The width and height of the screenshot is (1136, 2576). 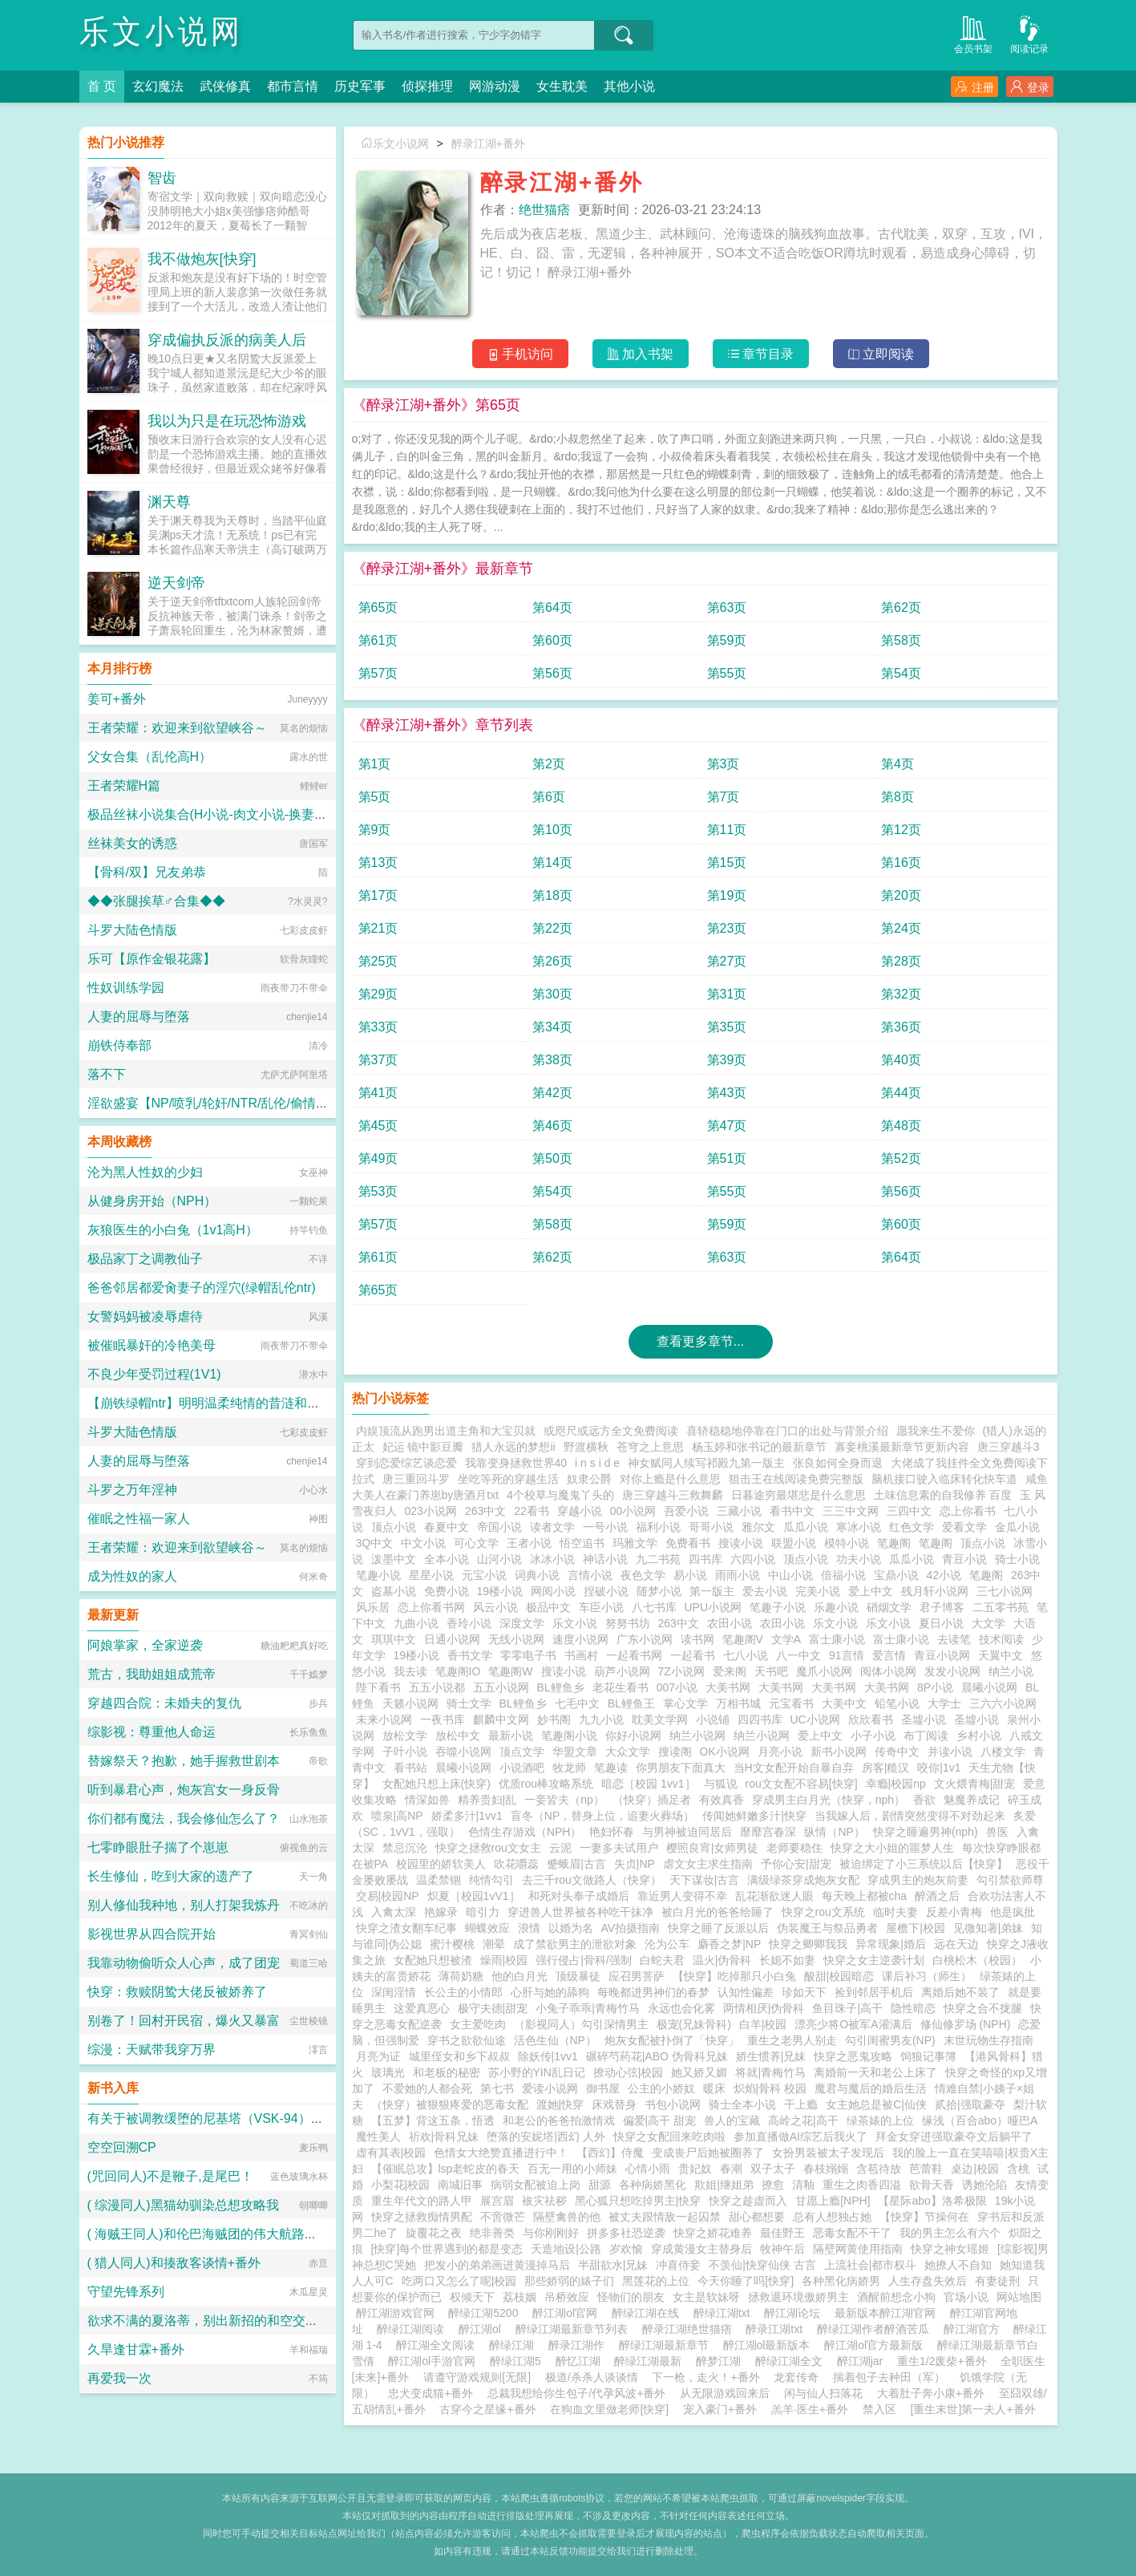 What do you see at coordinates (1029, 87) in the screenshot?
I see `登录` at bounding box center [1029, 87].